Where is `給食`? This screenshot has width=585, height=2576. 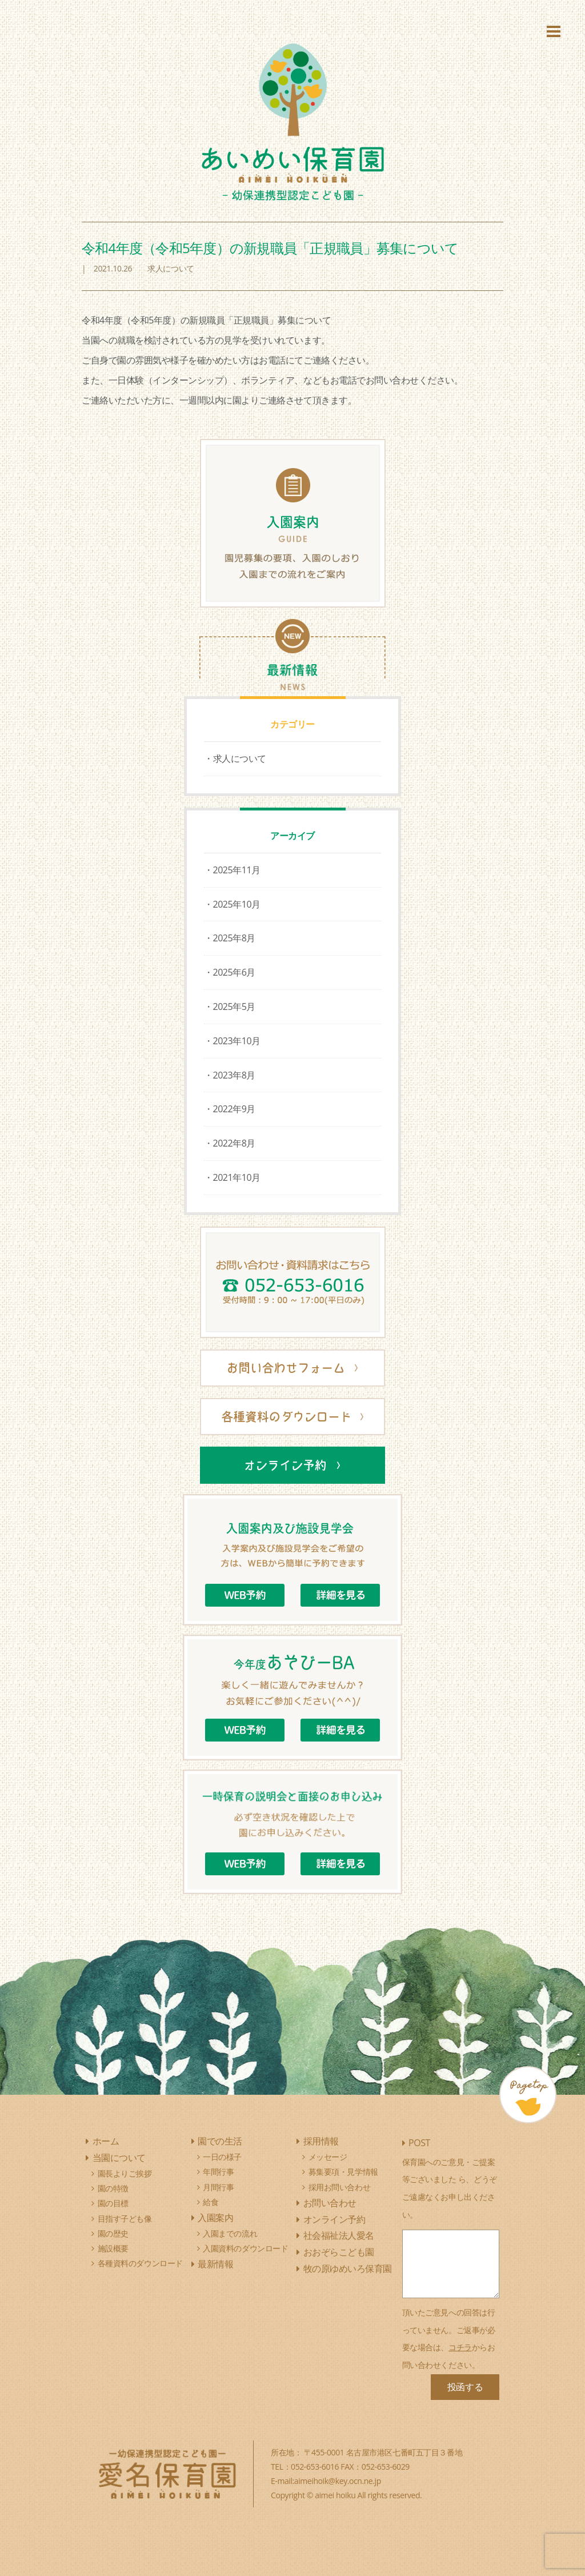 給食 is located at coordinates (210, 2201).